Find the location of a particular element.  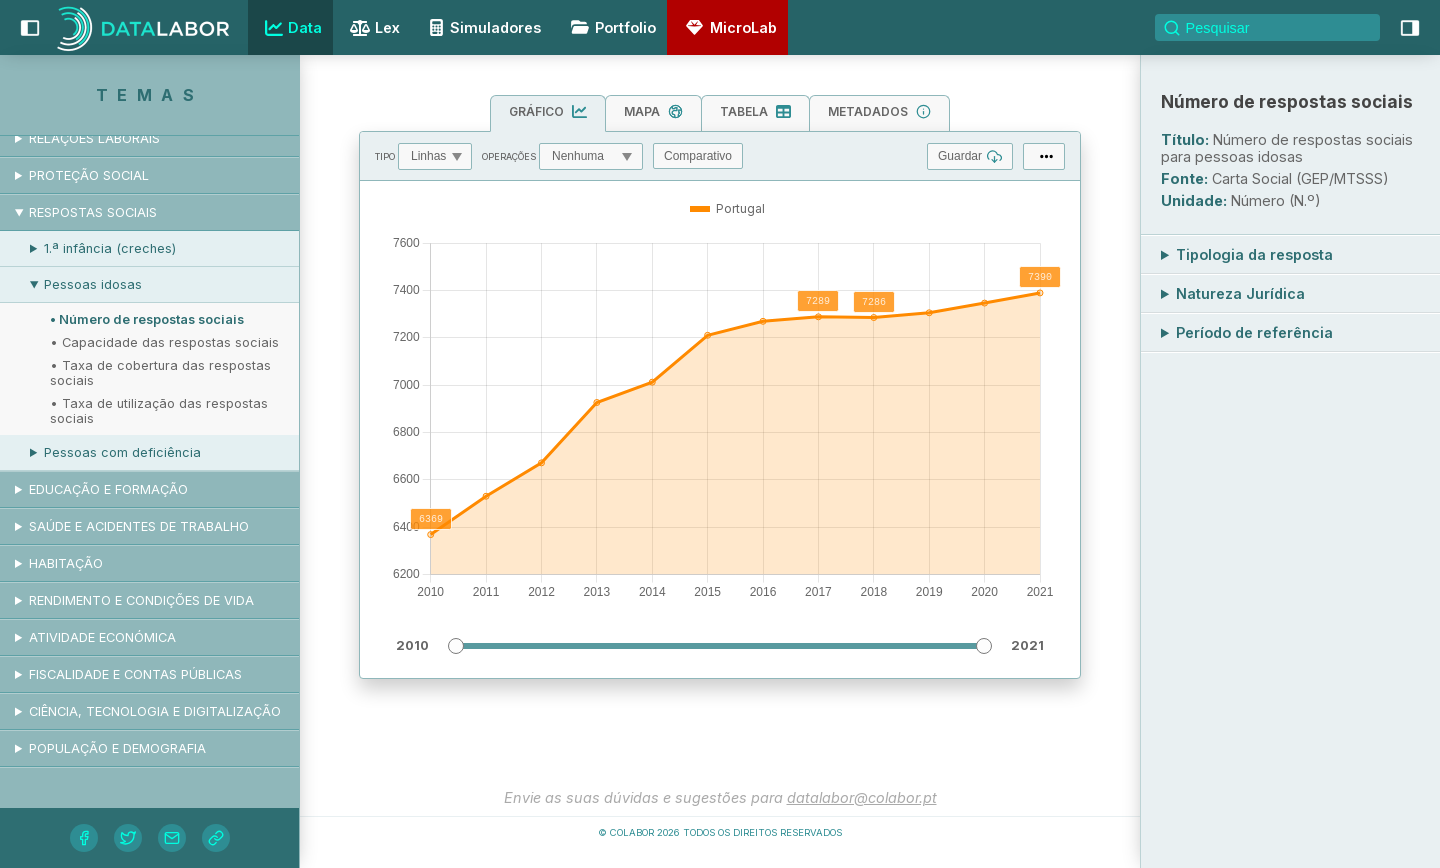

Habitação is located at coordinates (66, 563).